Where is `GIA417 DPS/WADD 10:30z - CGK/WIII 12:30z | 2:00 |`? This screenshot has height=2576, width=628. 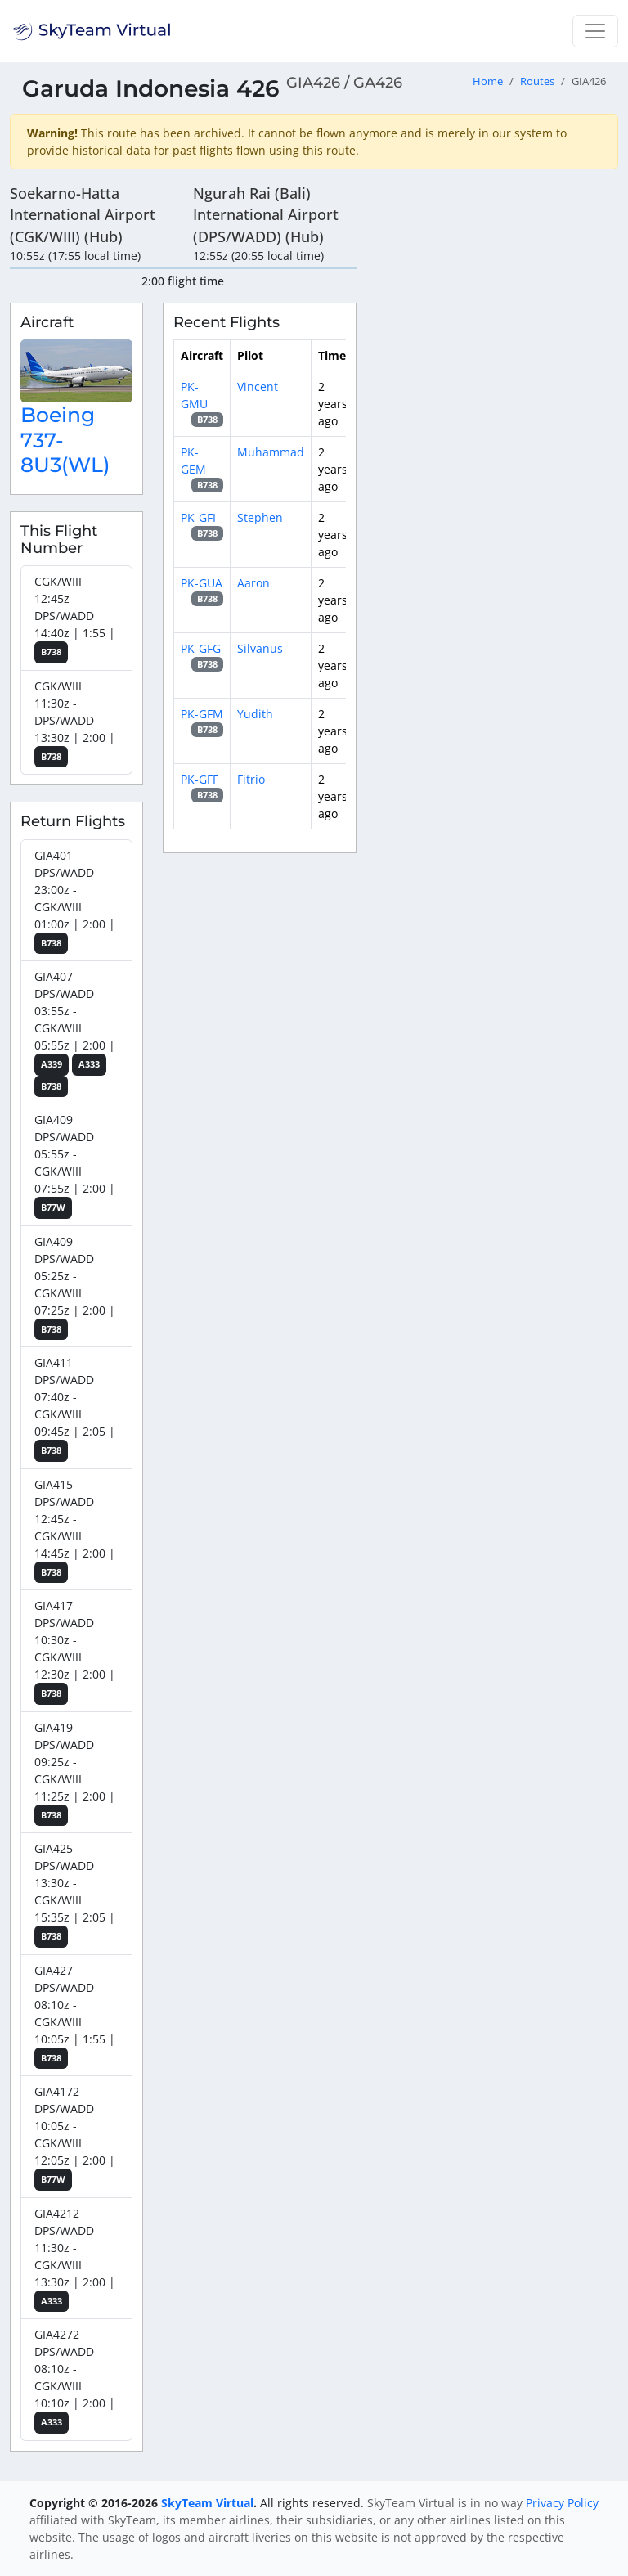 GIA417 DPS/WADD 10:30z - CGK/WIII 12:30z | 2:00 | is located at coordinates (74, 1651).